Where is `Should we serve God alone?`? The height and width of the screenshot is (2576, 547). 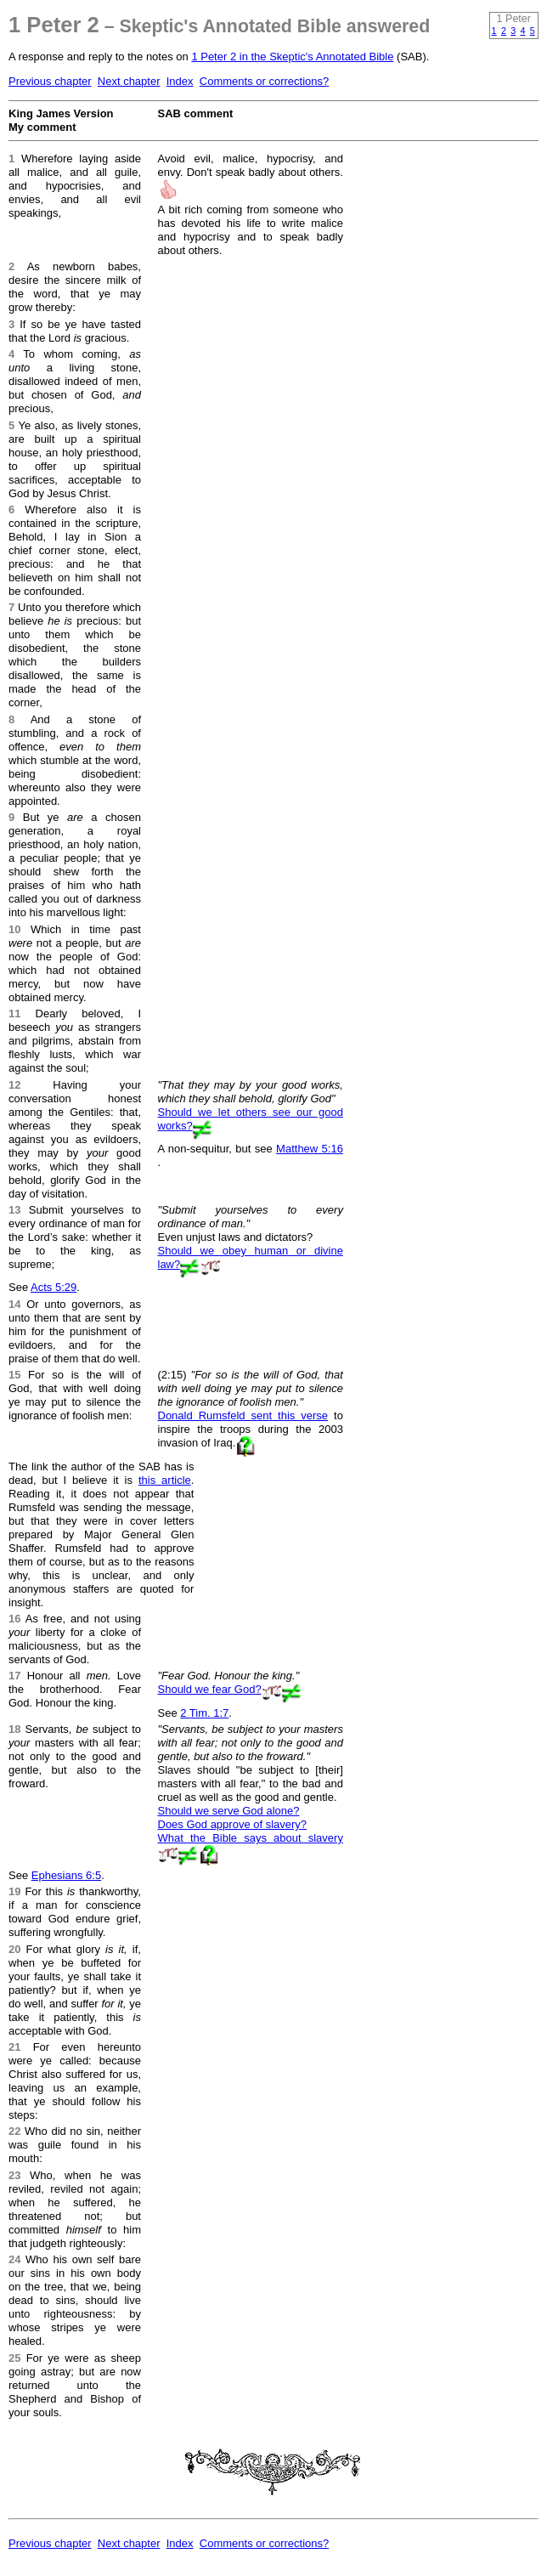
Should we serve God alone? is located at coordinates (229, 1810).